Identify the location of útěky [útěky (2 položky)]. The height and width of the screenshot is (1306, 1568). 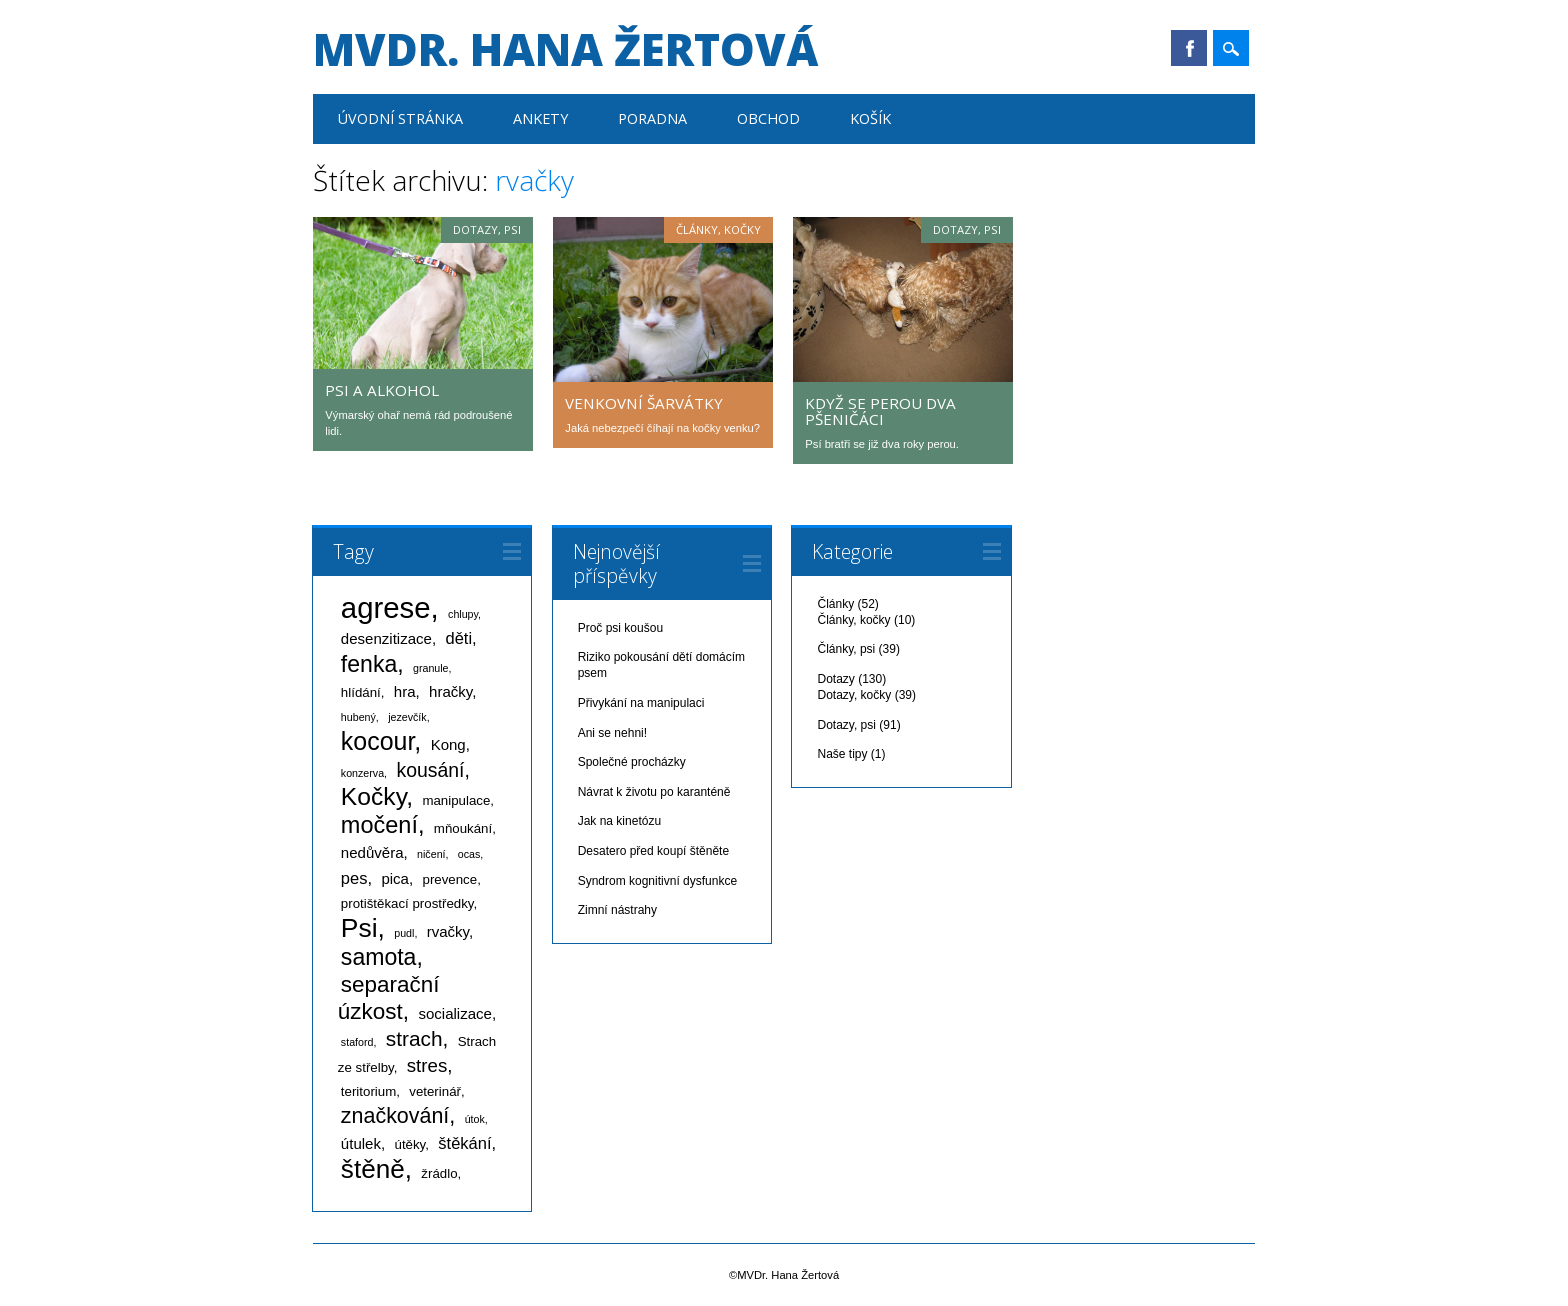
(410, 1144).